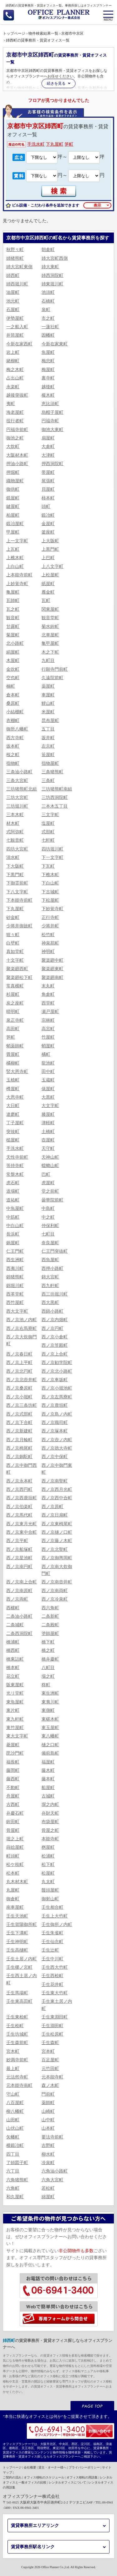 The width and height of the screenshot is (117, 2576). Describe the element at coordinates (48, 823) in the screenshot. I see `塩屋町` at that location.